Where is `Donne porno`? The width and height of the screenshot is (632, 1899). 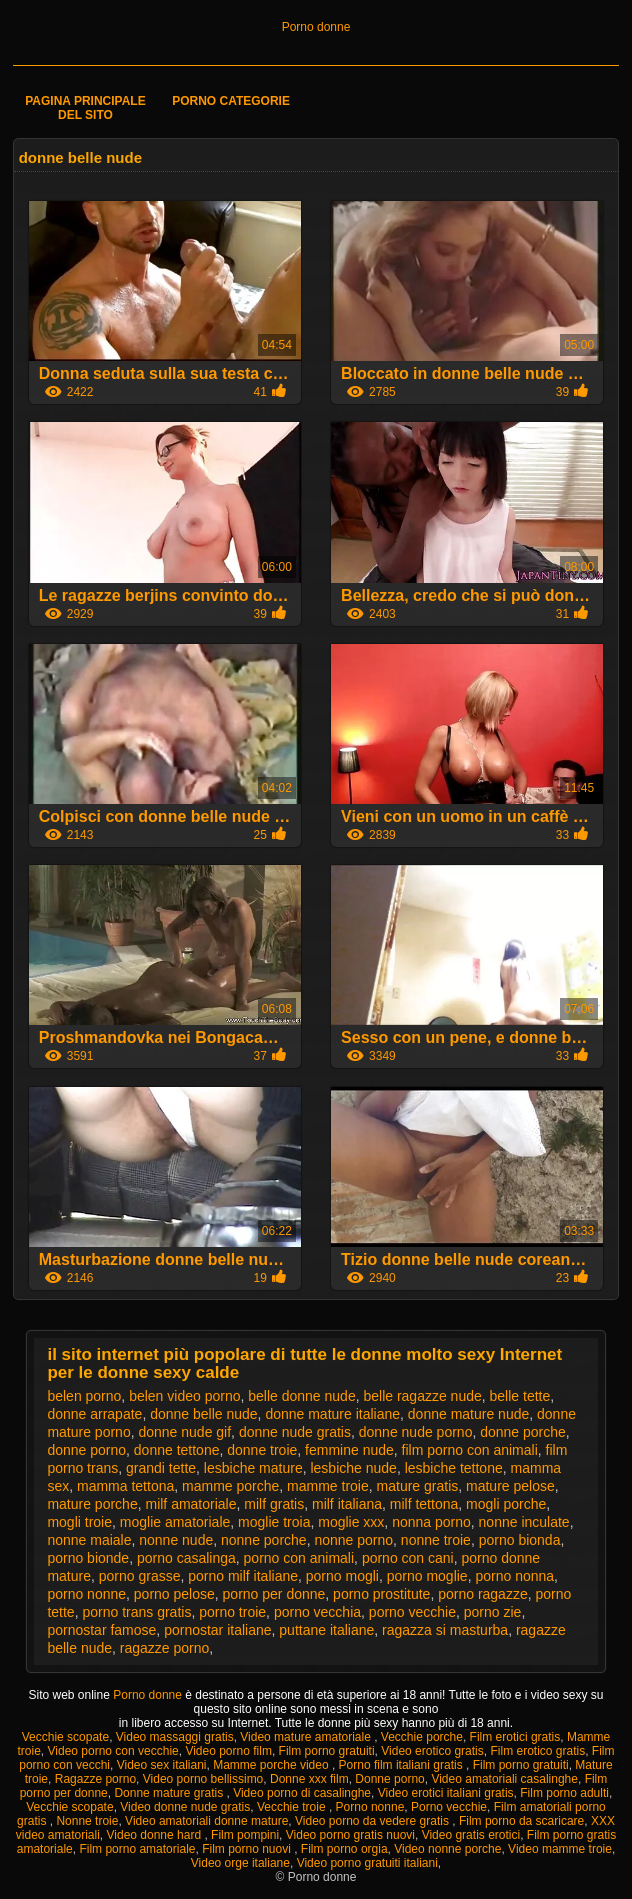 Donne porno is located at coordinates (389, 1779).